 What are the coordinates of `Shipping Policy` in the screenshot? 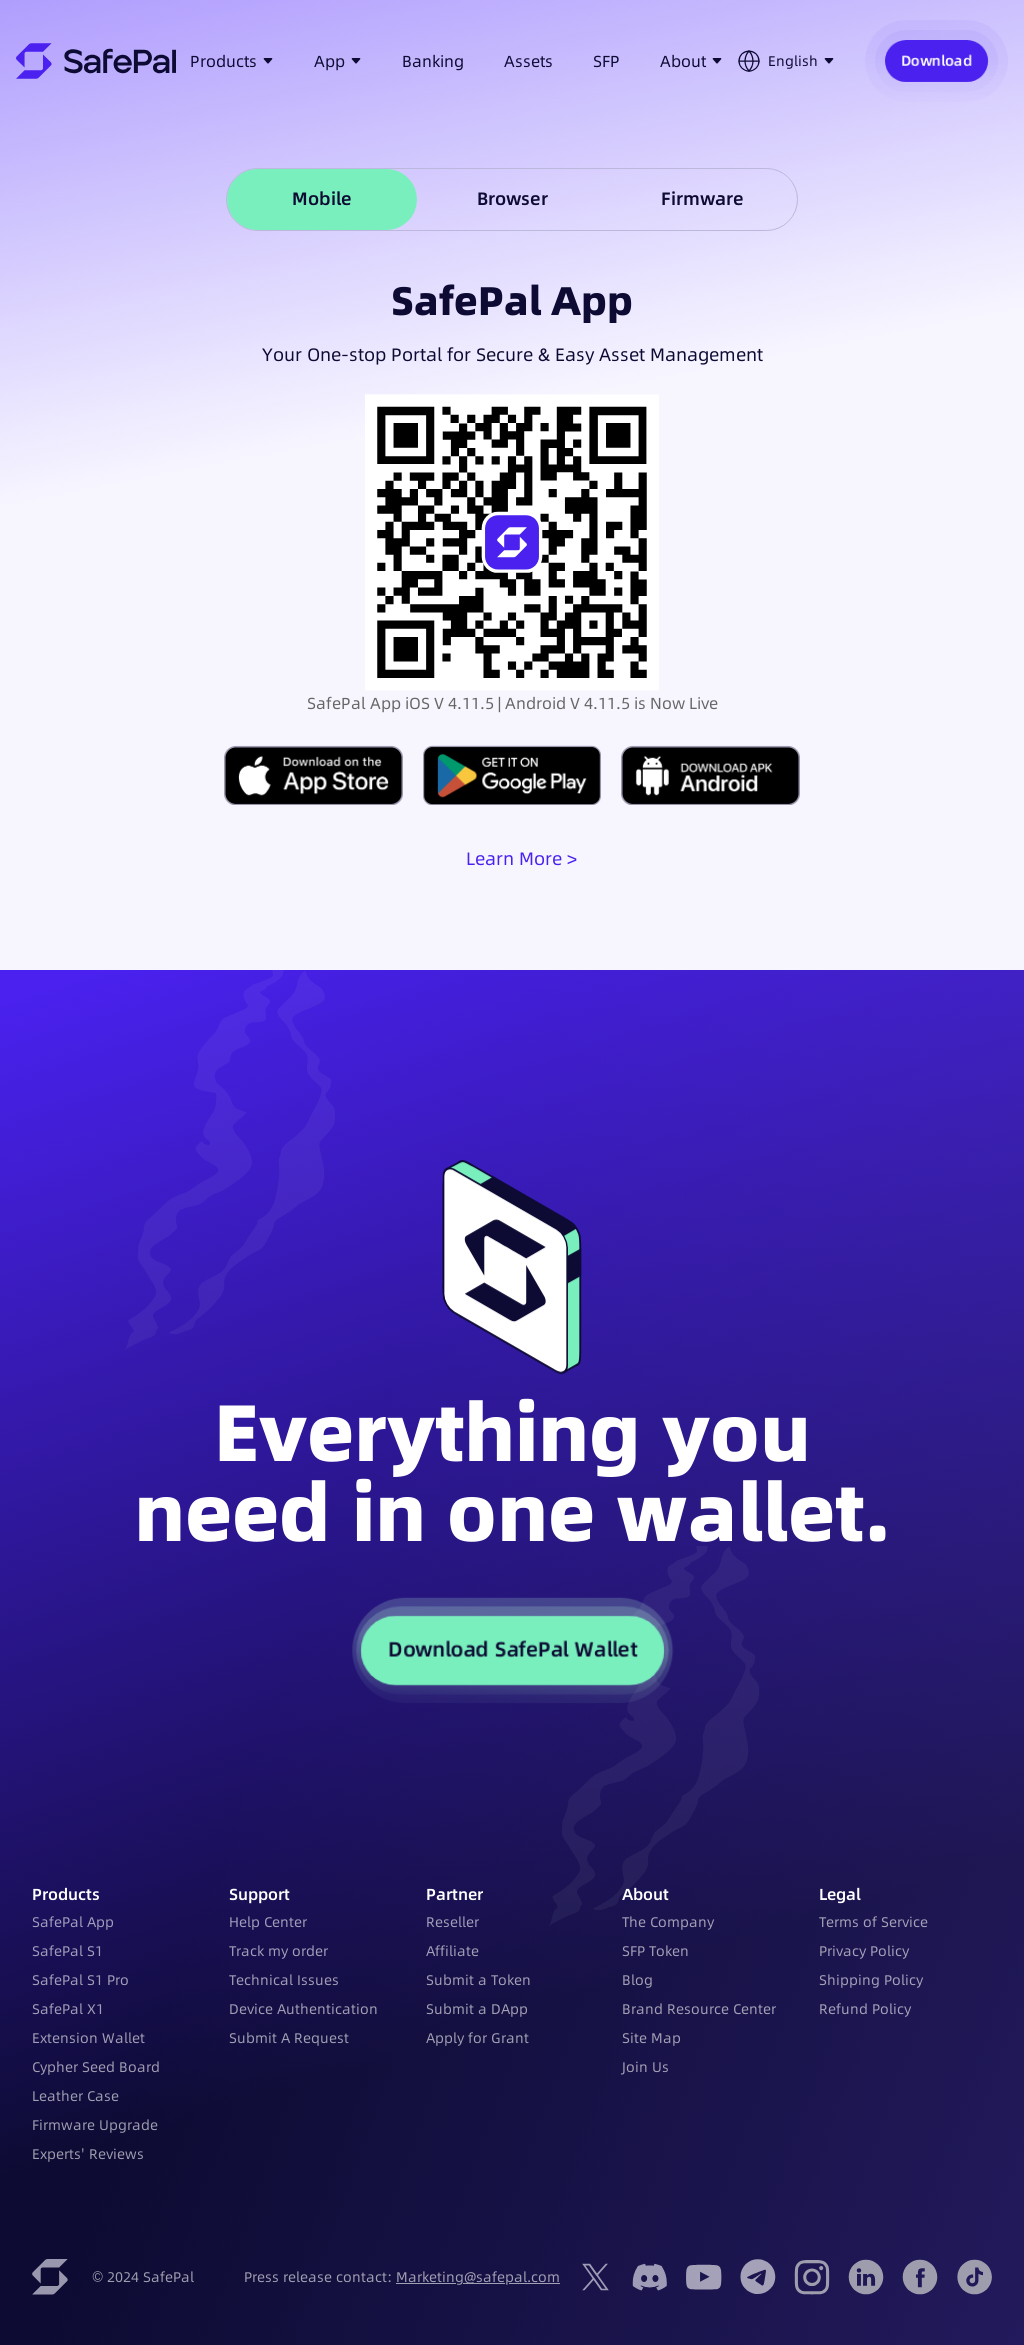 It's located at (871, 1980).